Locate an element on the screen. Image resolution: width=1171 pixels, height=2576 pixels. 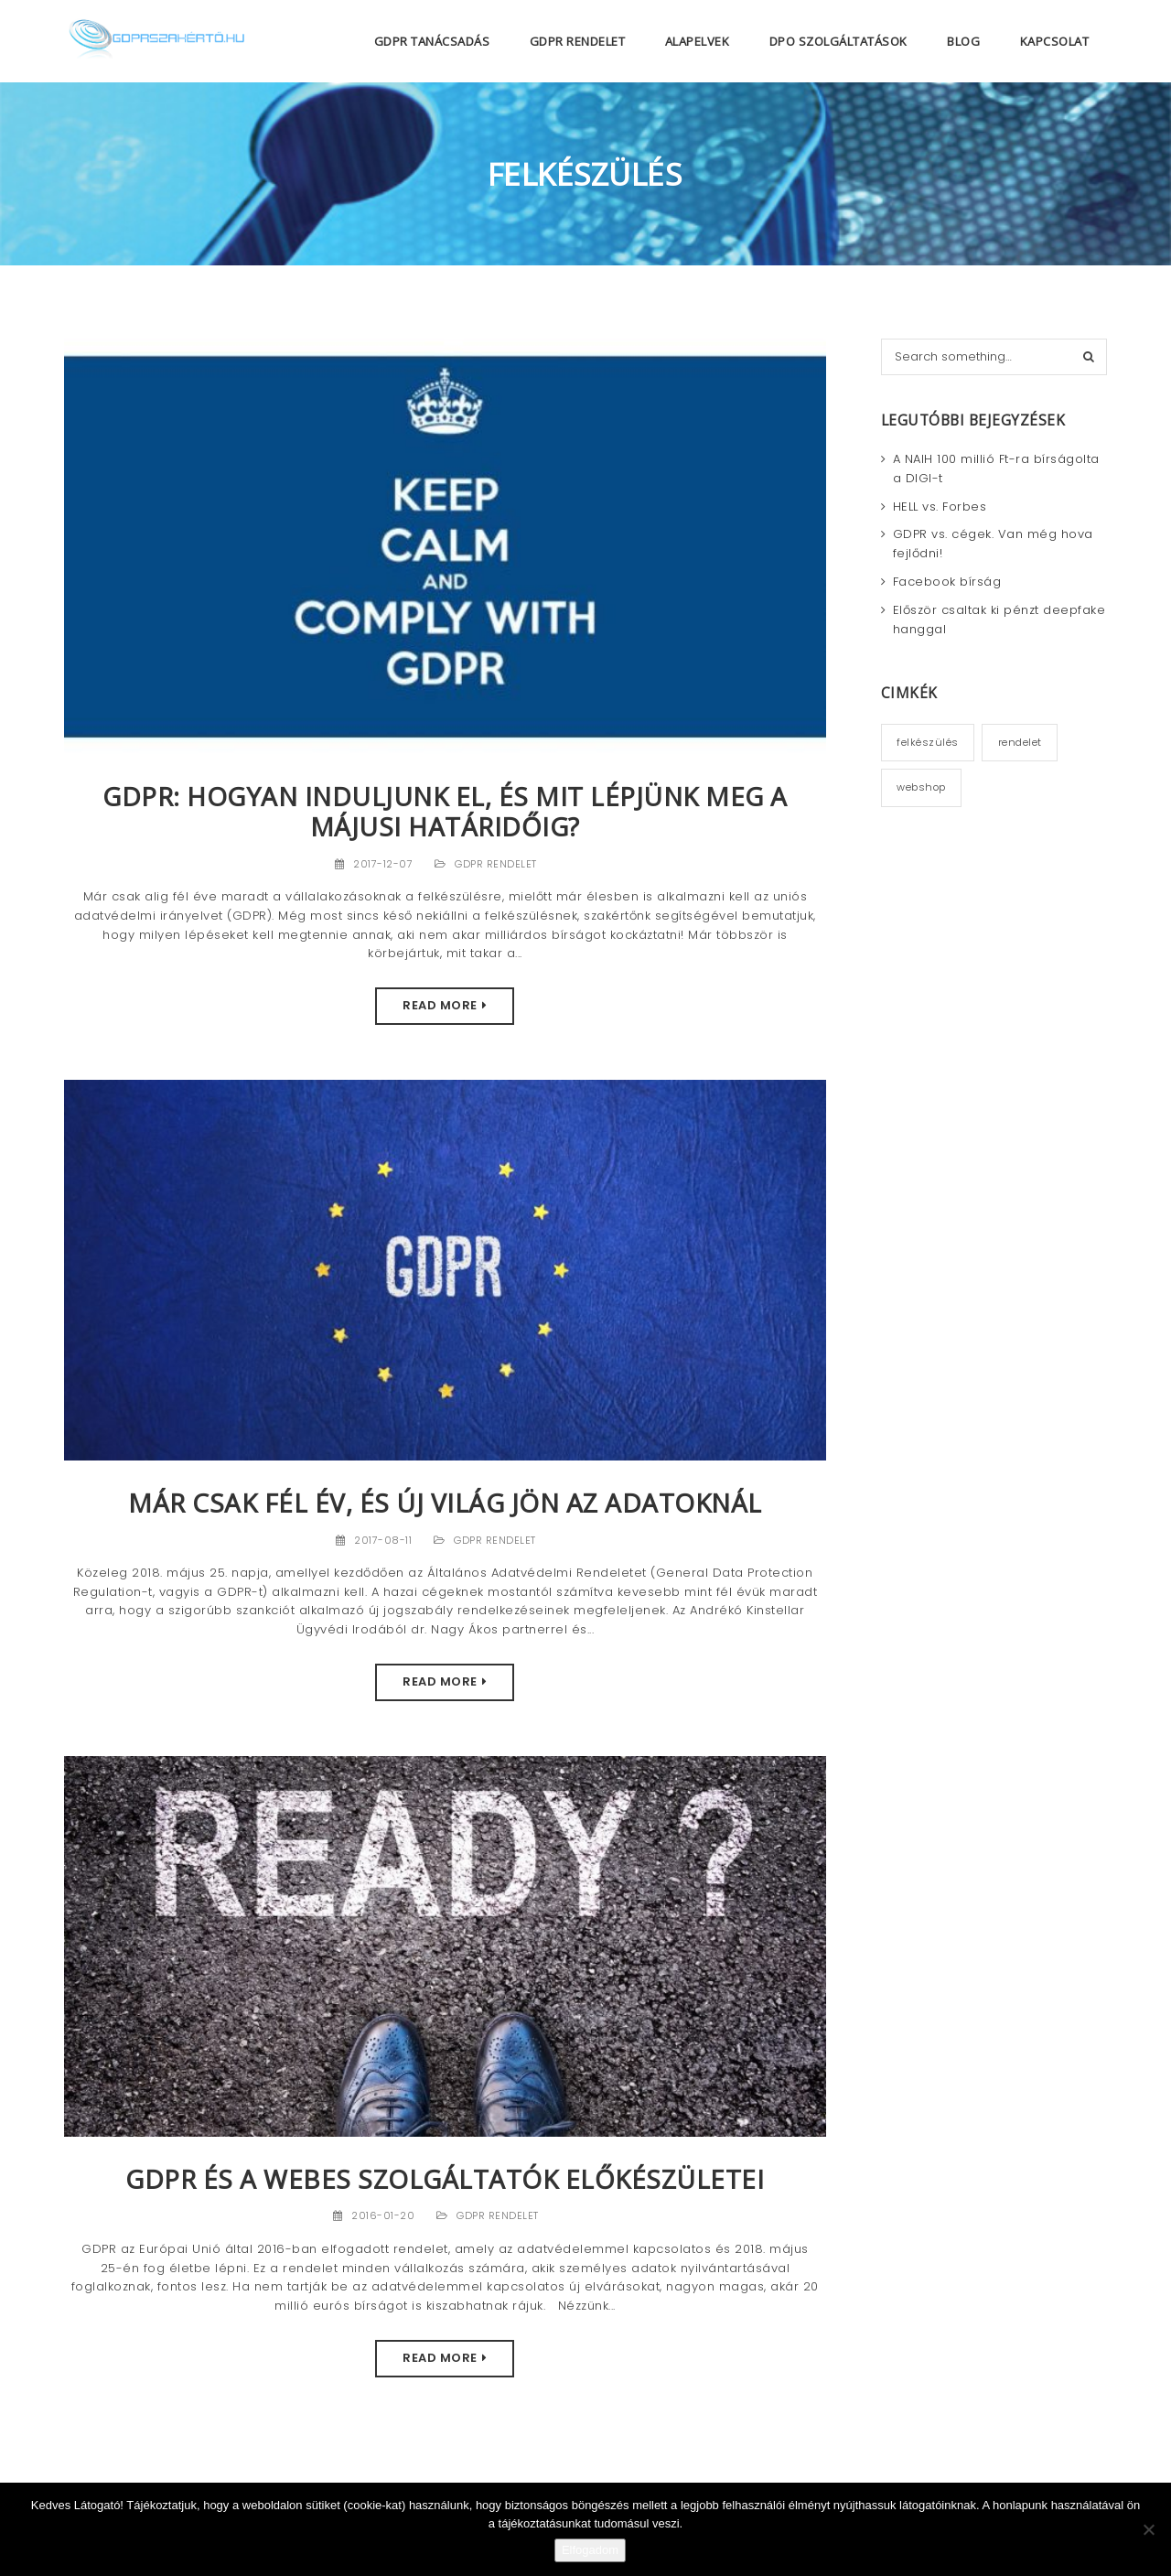
[Nem] is located at coordinates (1148, 2529).